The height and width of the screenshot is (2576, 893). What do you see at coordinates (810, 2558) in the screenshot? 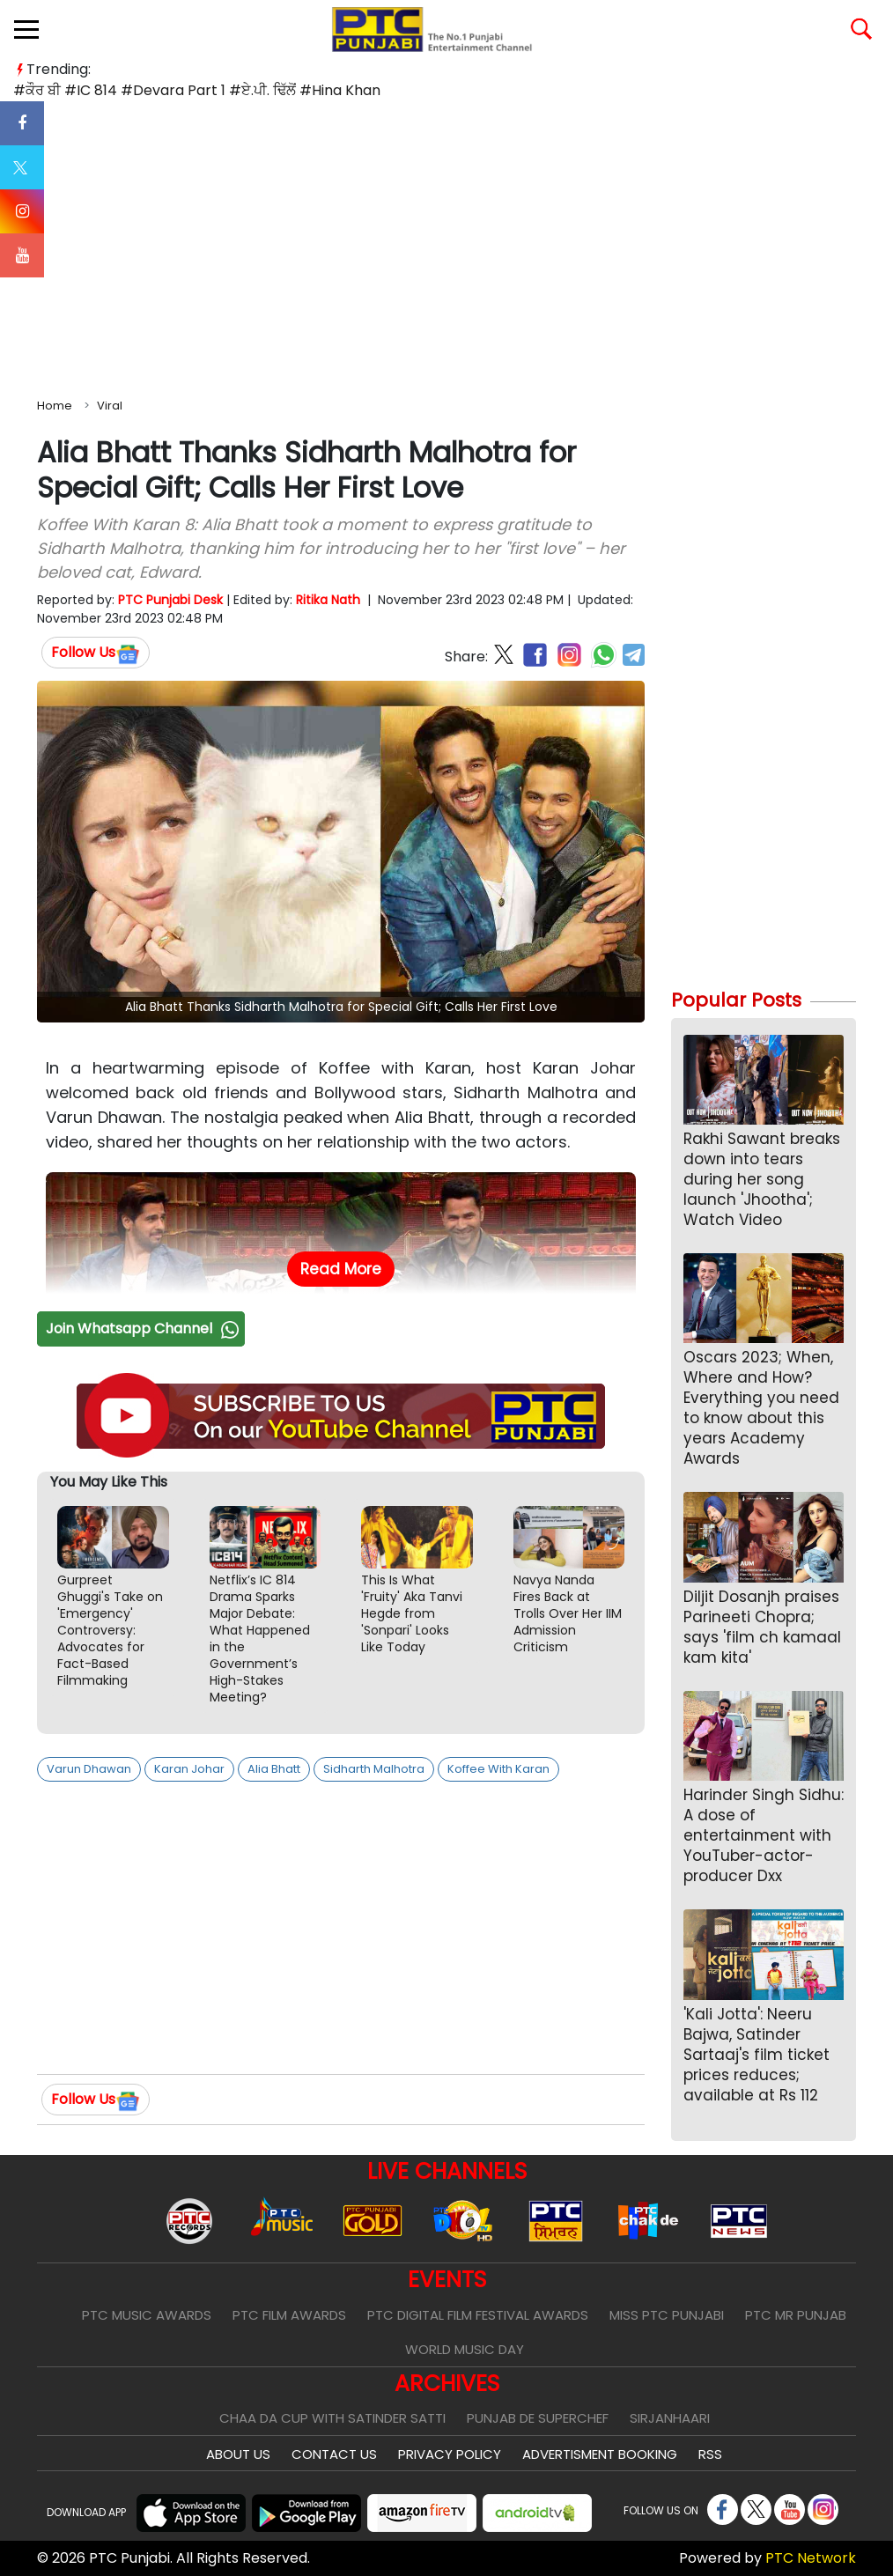
I see `PTC Network` at bounding box center [810, 2558].